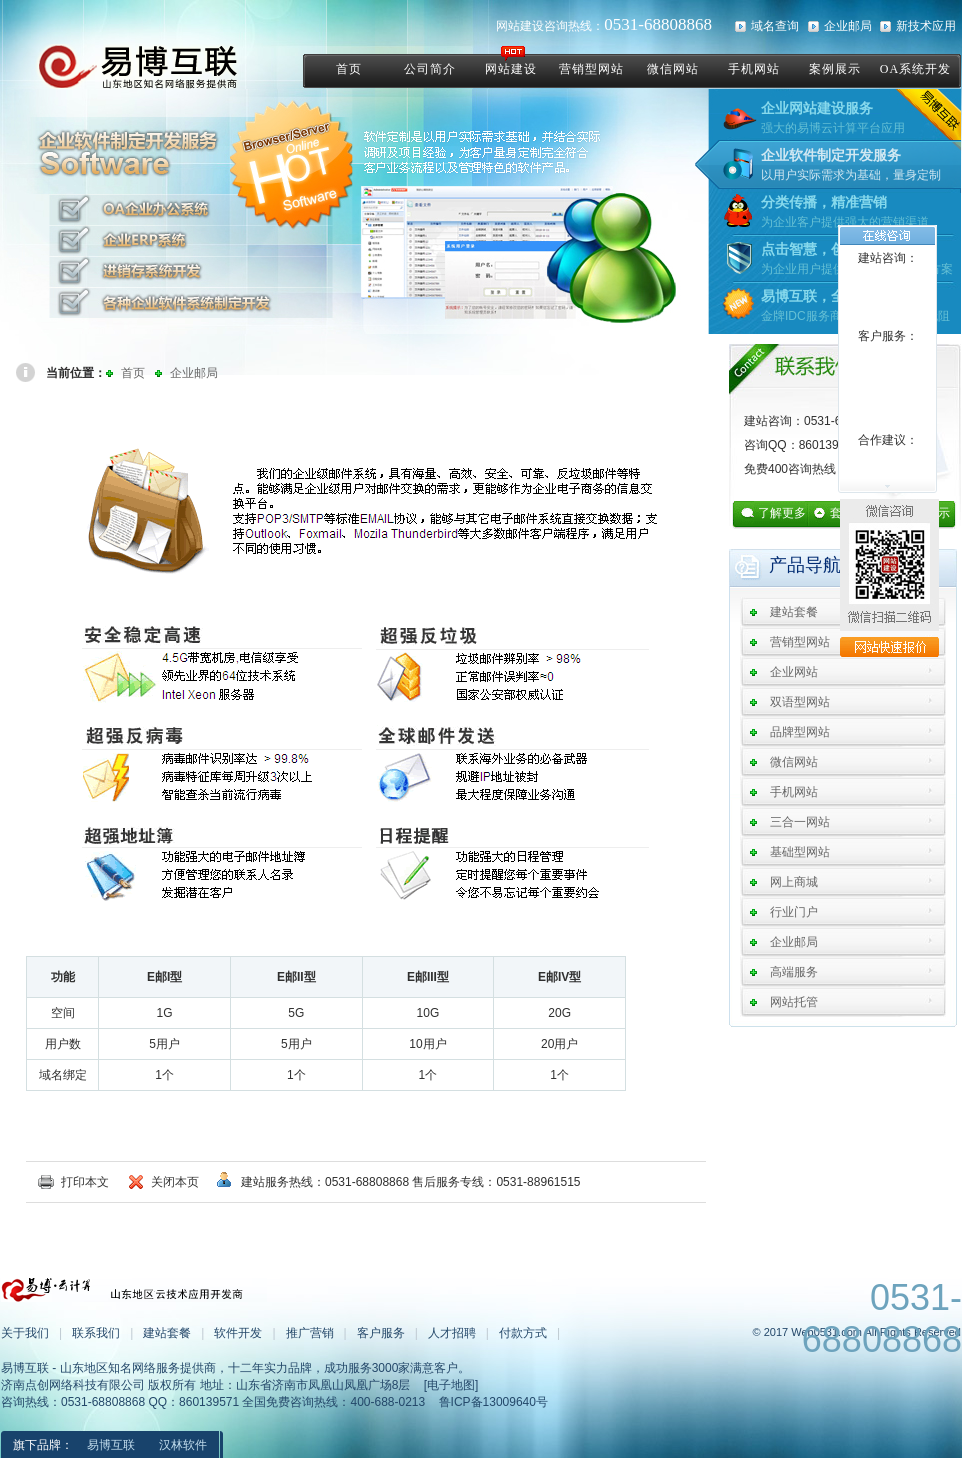  I want to click on 汉林软件, so click(183, 1445).